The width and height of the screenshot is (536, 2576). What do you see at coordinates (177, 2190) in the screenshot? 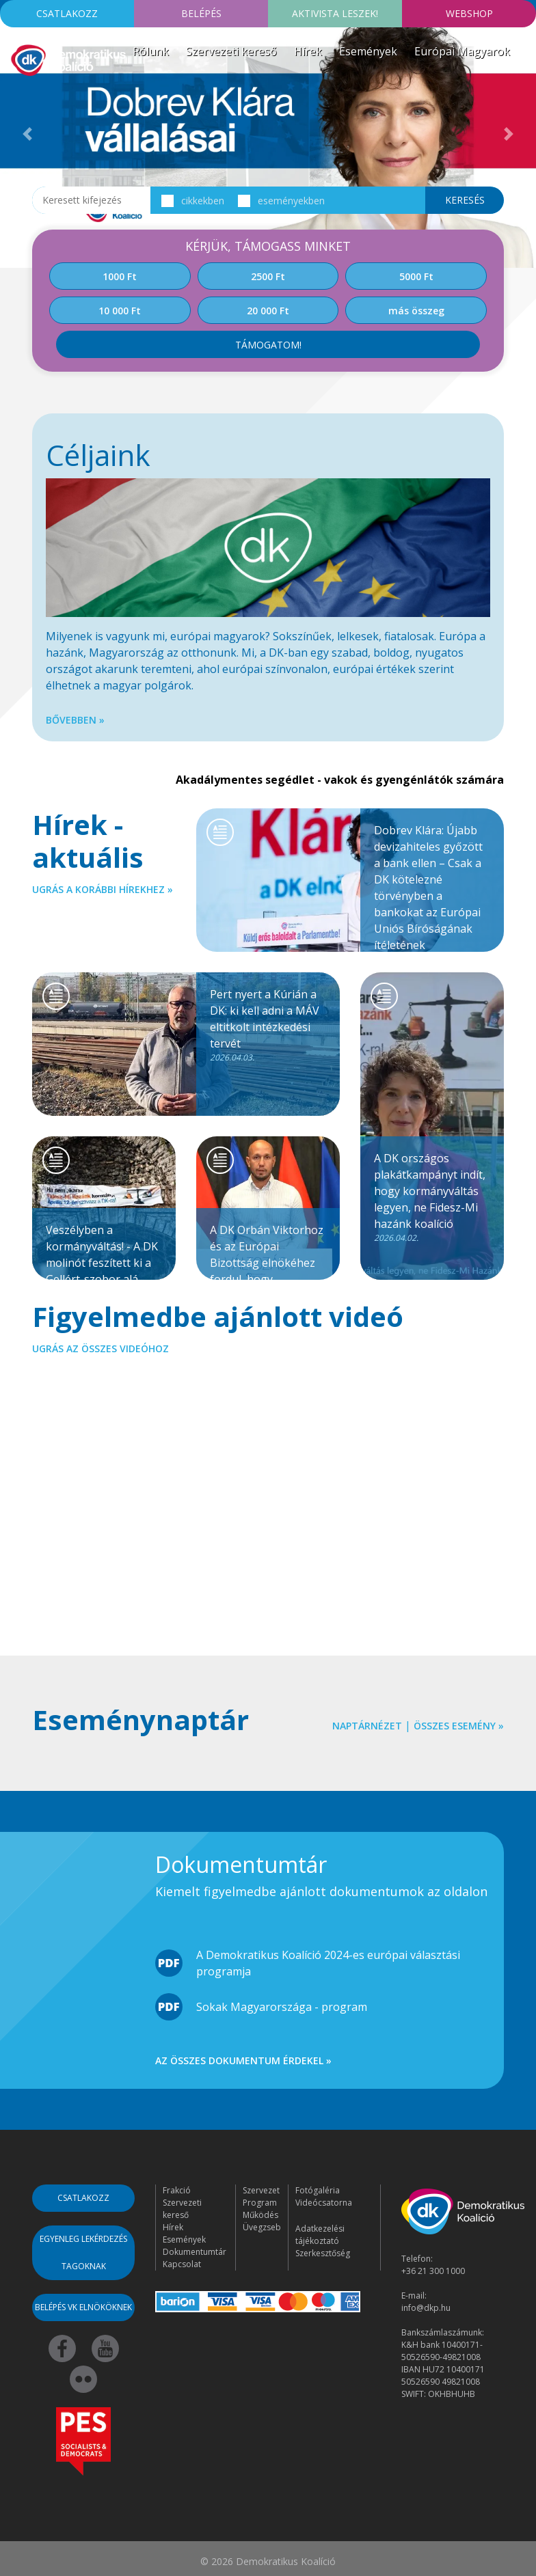
I see `Frakció` at bounding box center [177, 2190].